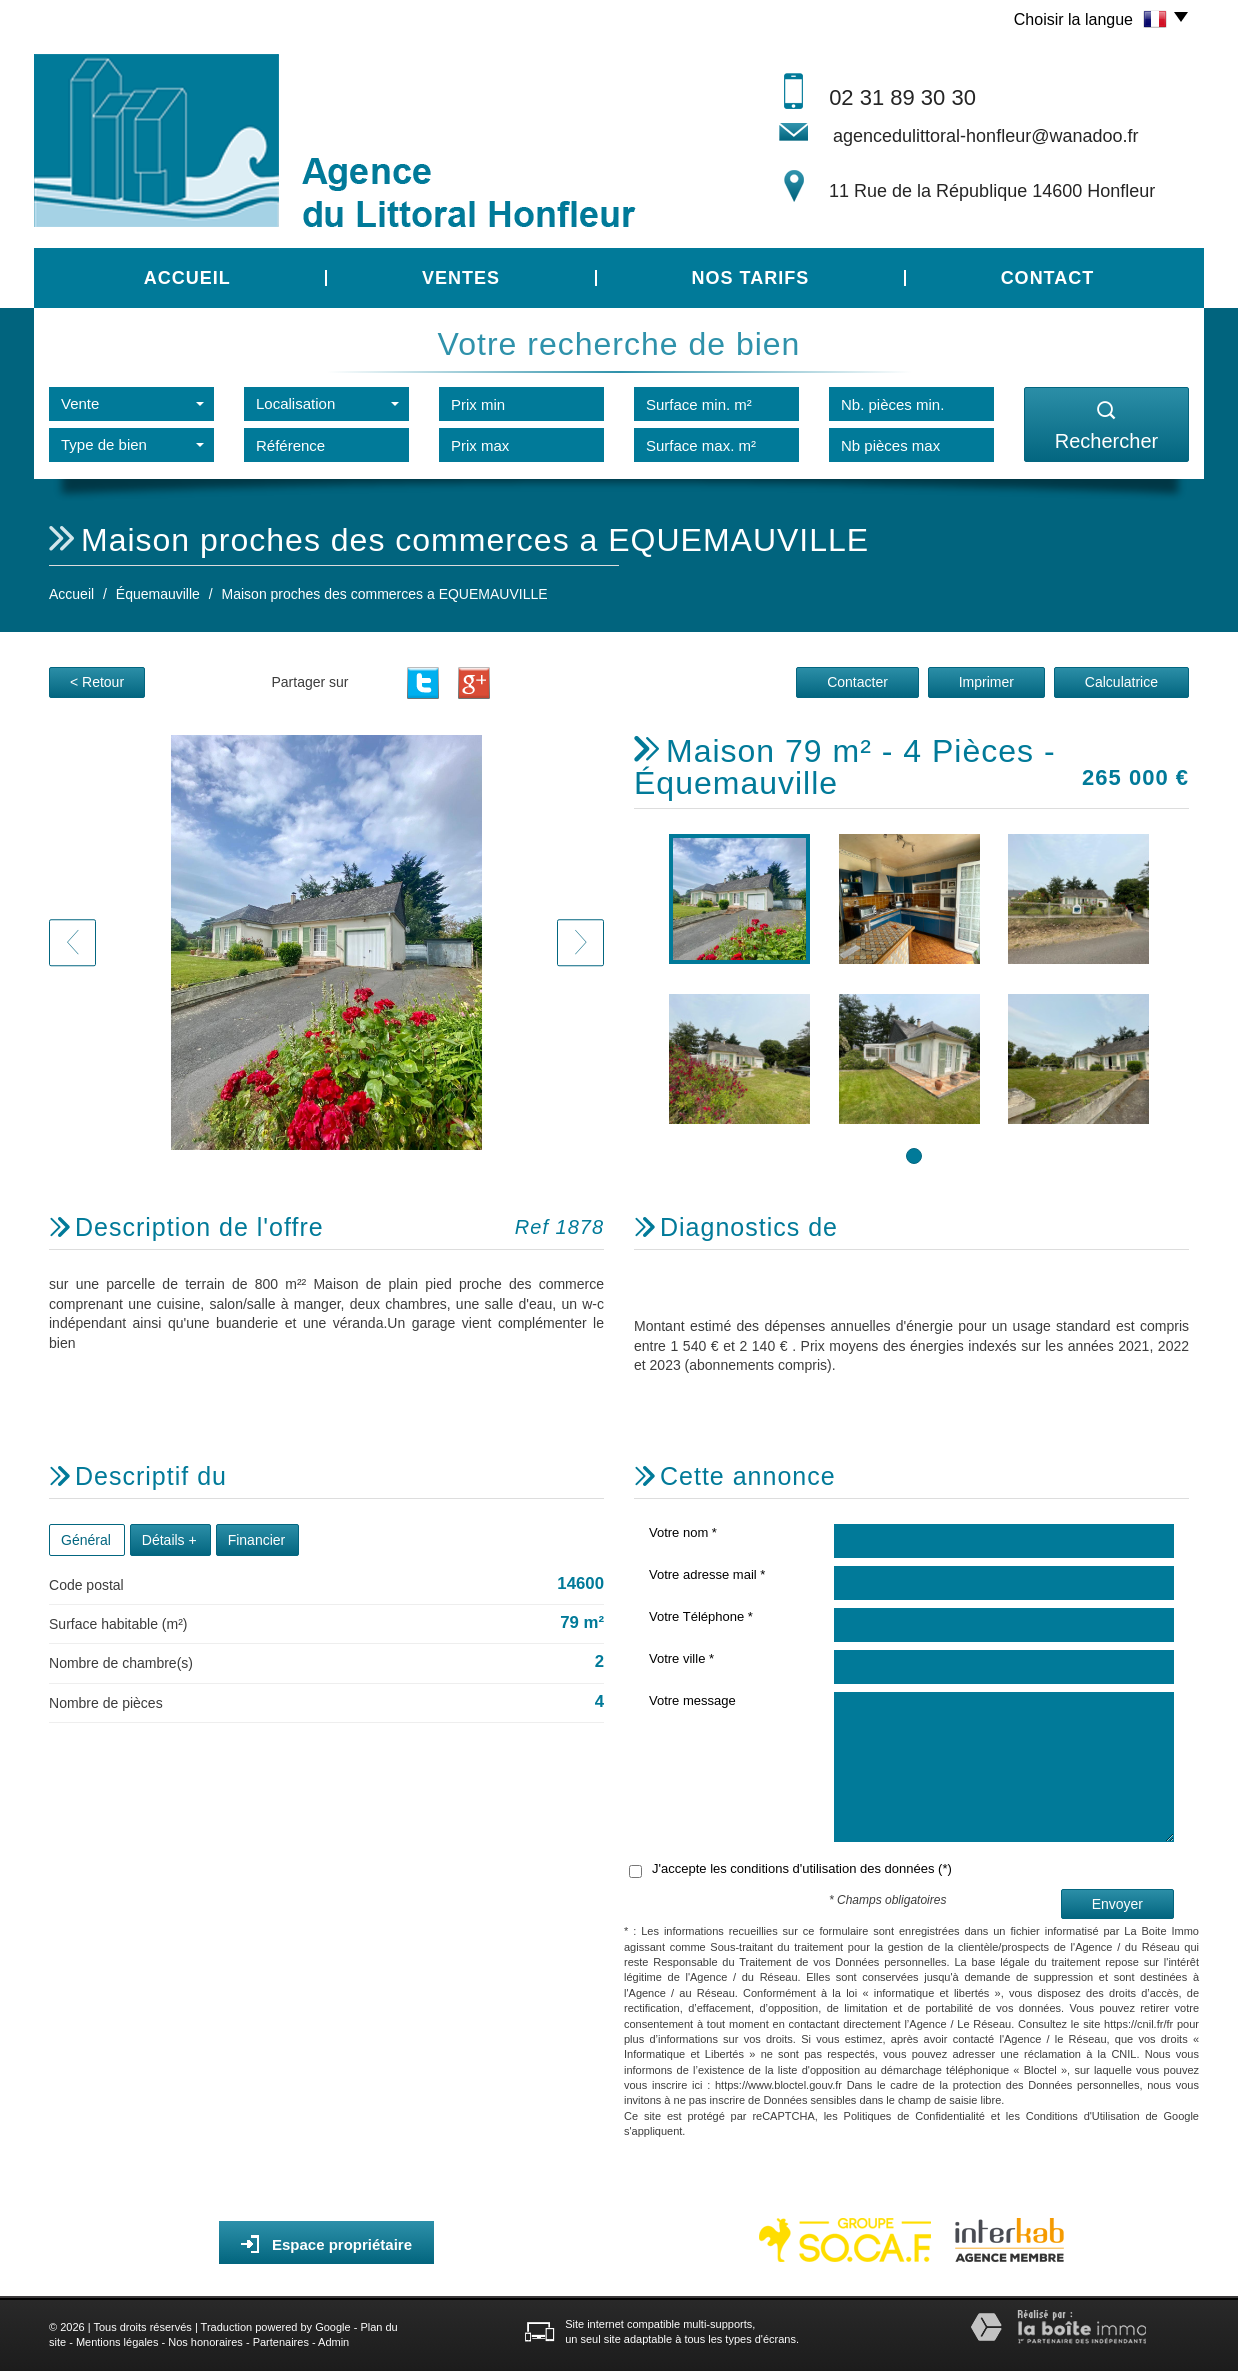  Describe the element at coordinates (1083, 2116) in the screenshot. I see `Conditions d'Utilisation` at that location.